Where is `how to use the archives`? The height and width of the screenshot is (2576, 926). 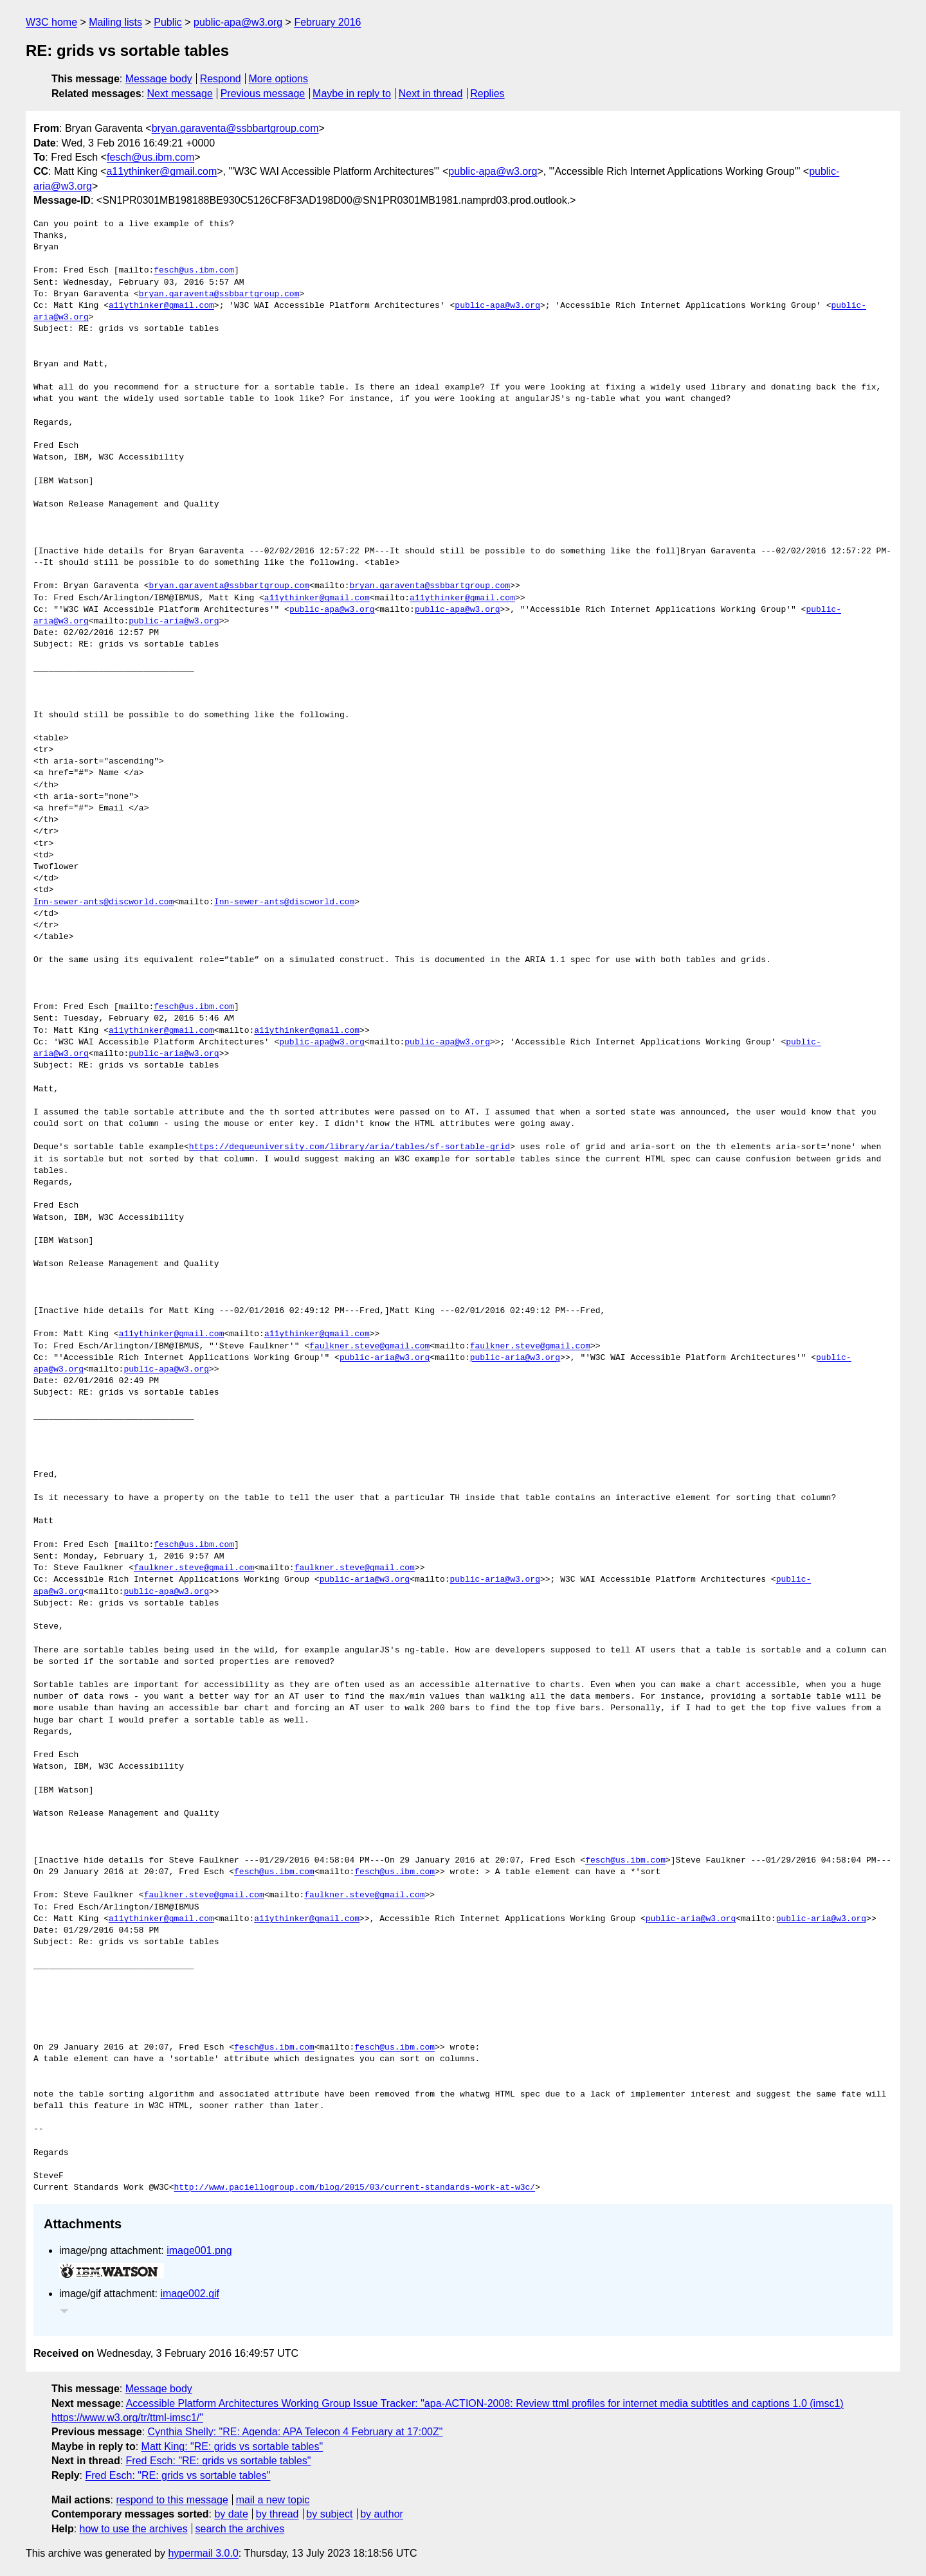
how to use the archives is located at coordinates (134, 2528).